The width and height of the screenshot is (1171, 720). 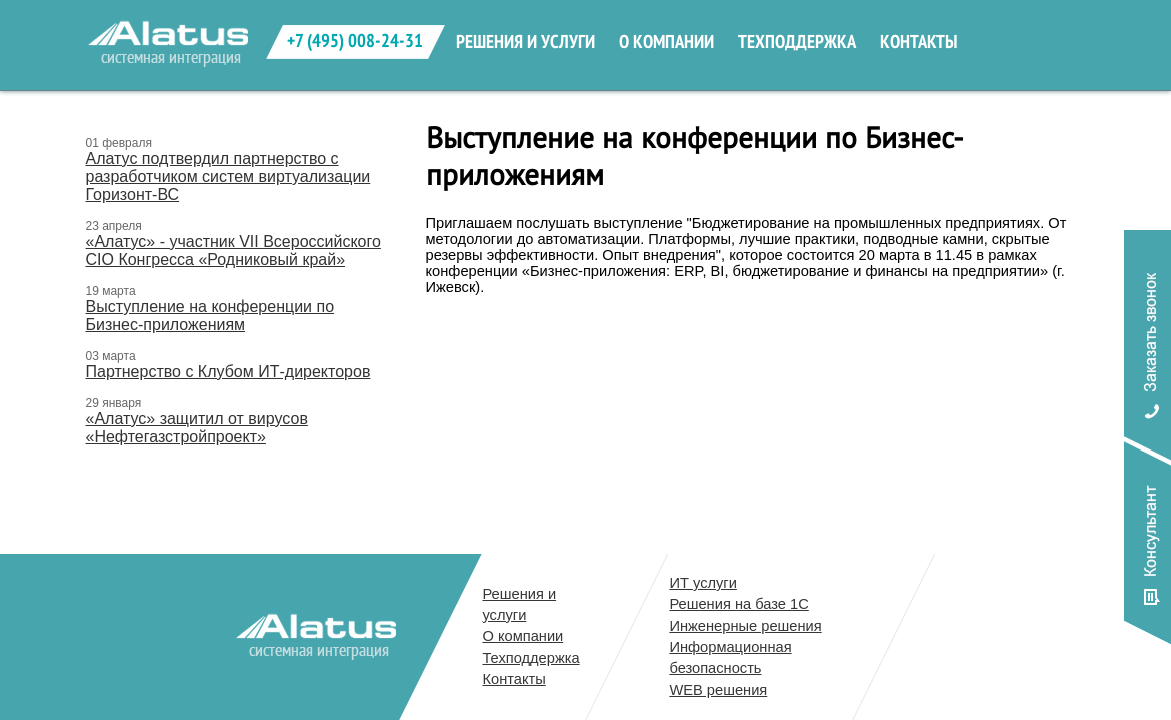 What do you see at coordinates (738, 604) in the screenshot?
I see `Решения на базе 1С` at bounding box center [738, 604].